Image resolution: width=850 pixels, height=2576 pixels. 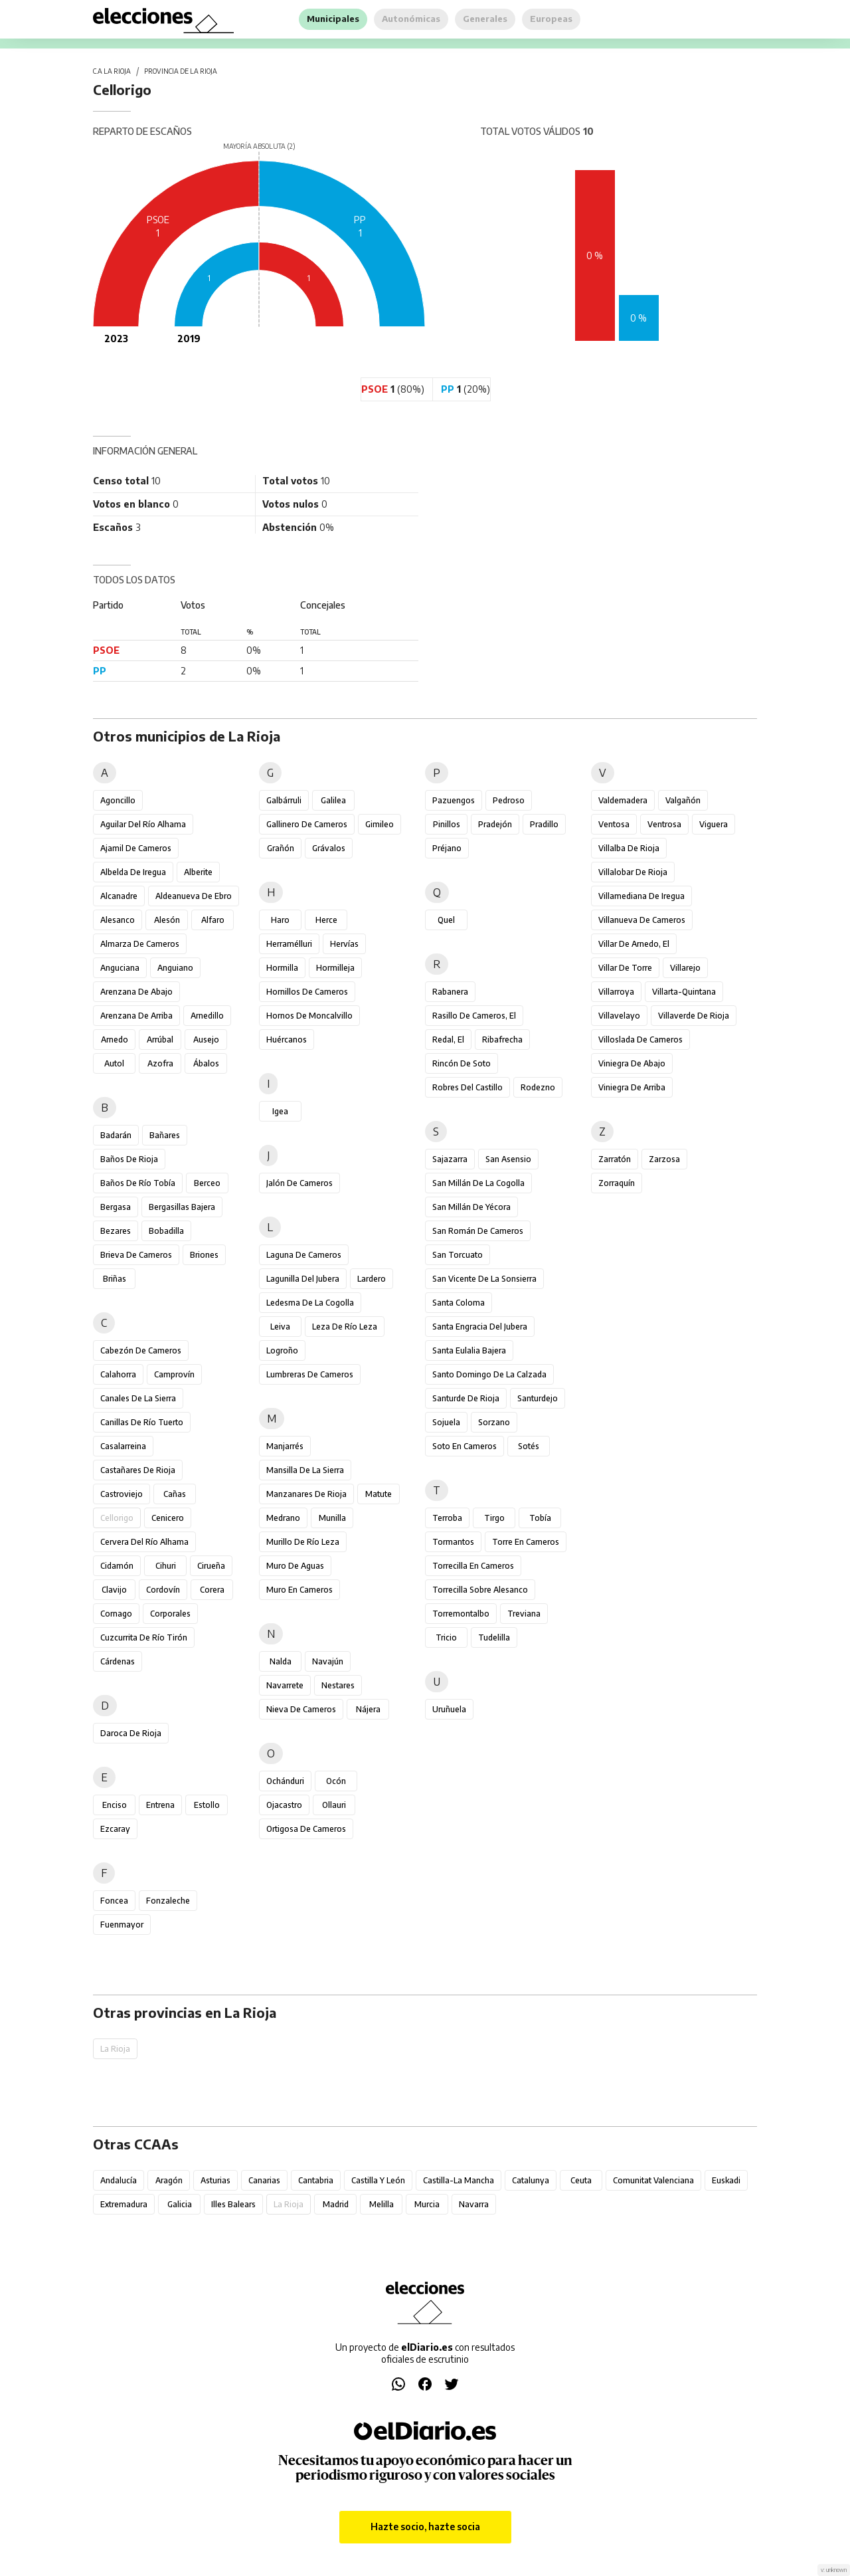 What do you see at coordinates (338, 1685) in the screenshot?
I see `Nestares` at bounding box center [338, 1685].